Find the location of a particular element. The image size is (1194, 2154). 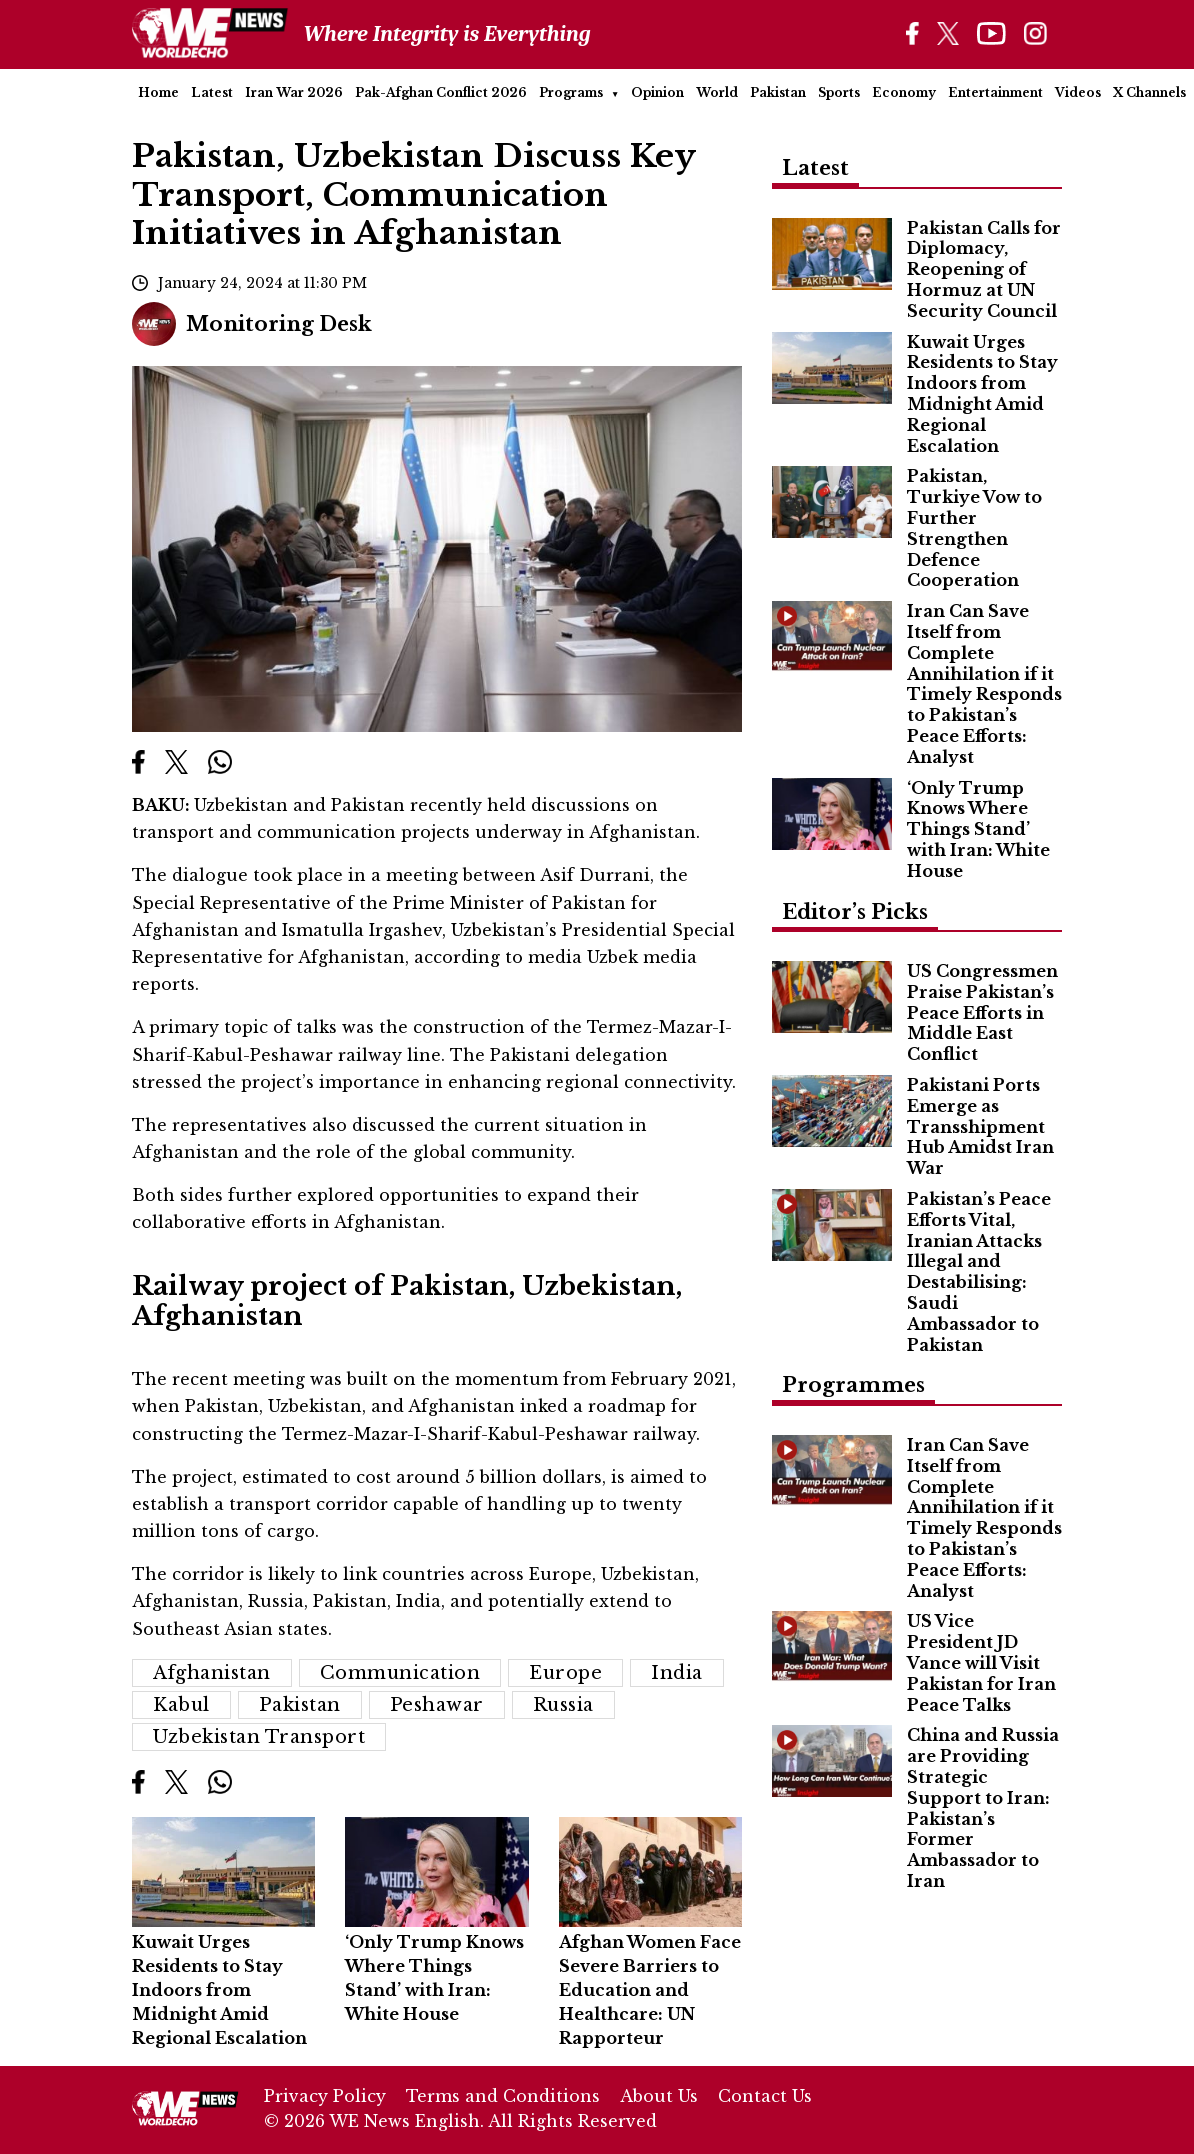

Russia is located at coordinates (563, 1705).